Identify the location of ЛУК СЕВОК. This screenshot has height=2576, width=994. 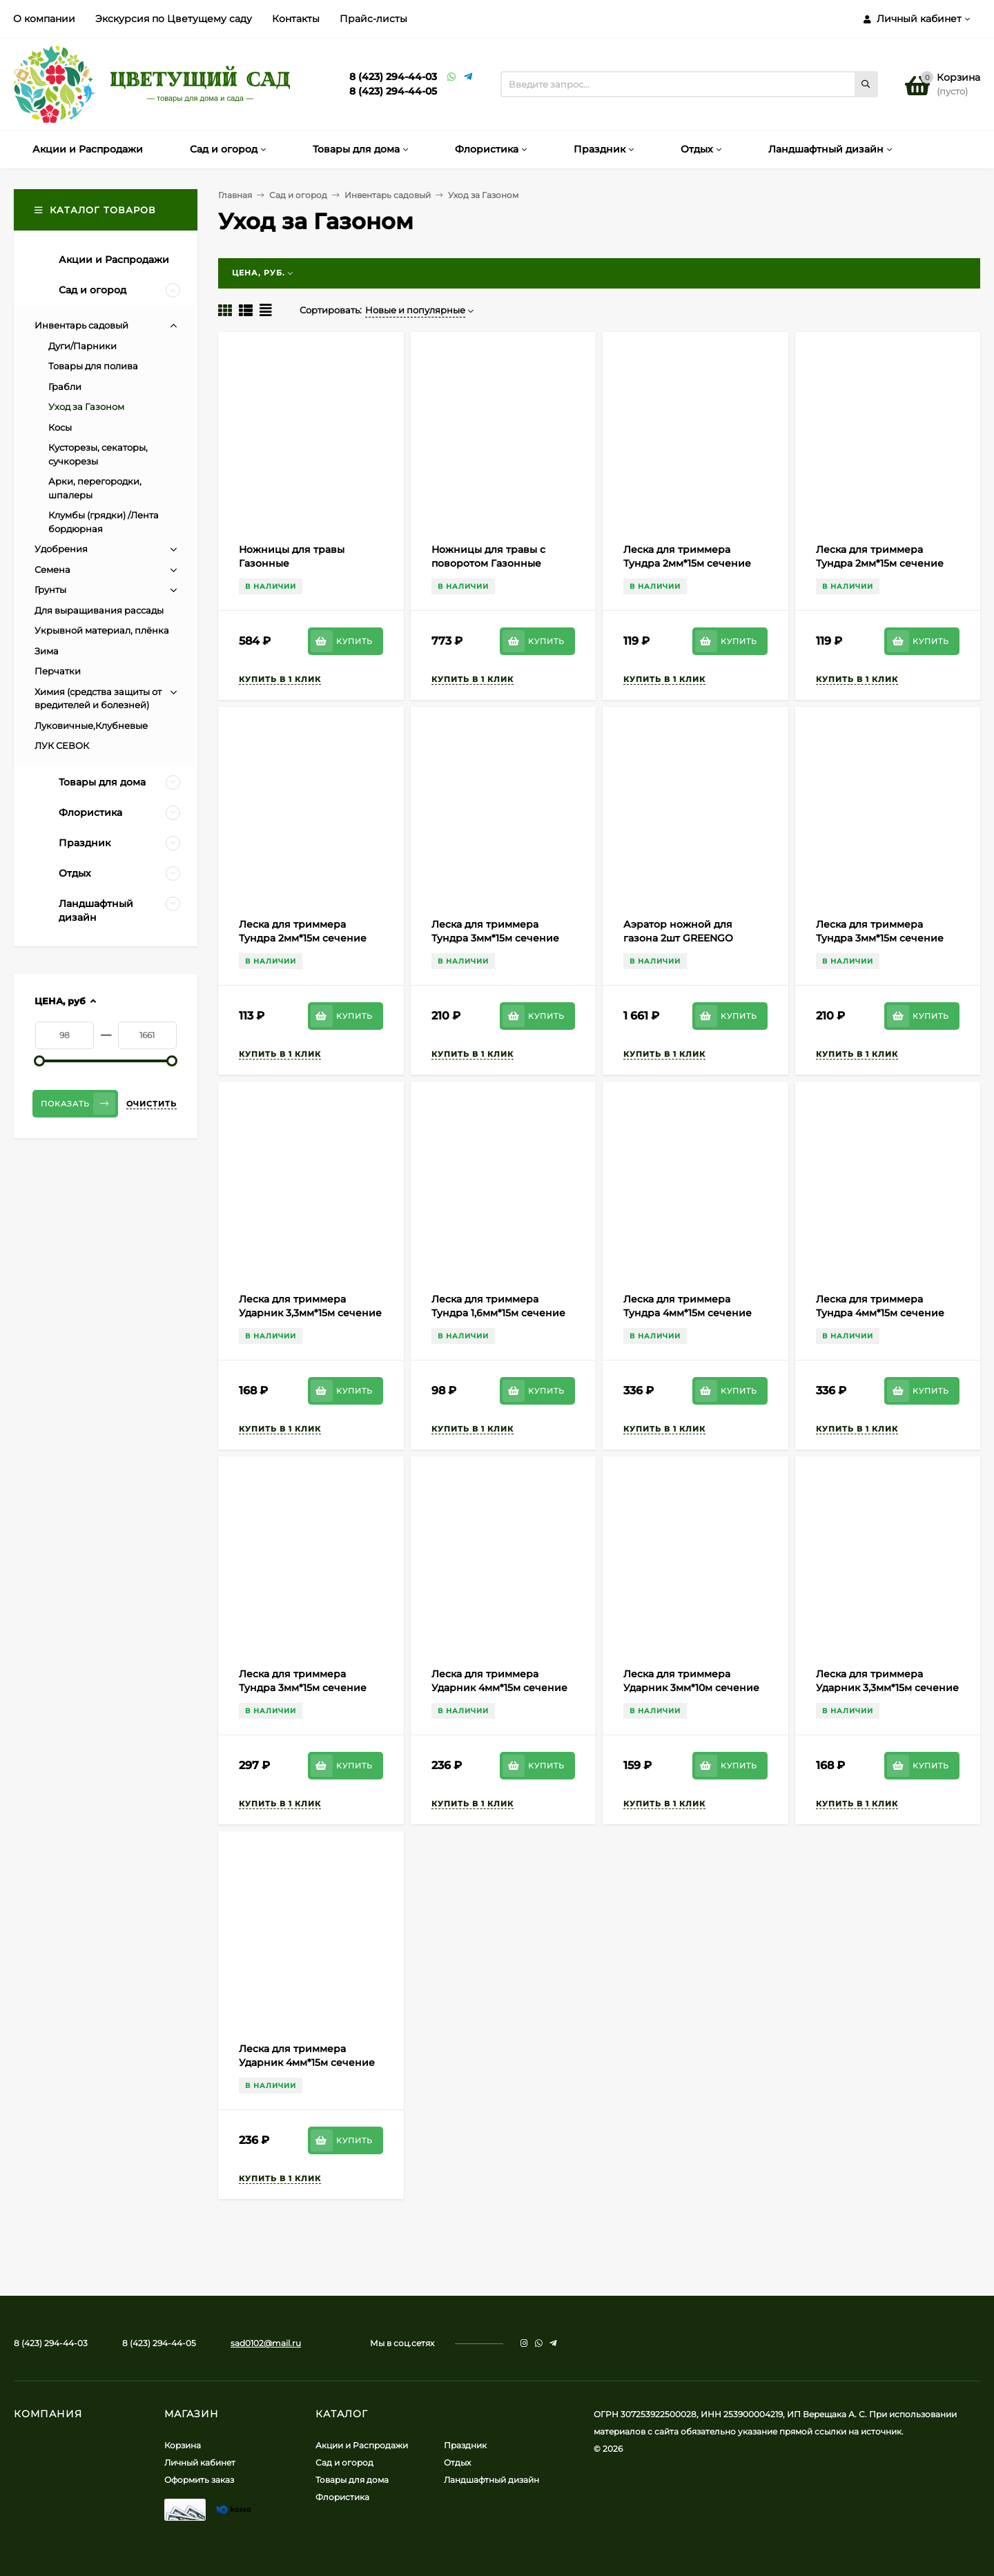
(62, 745).